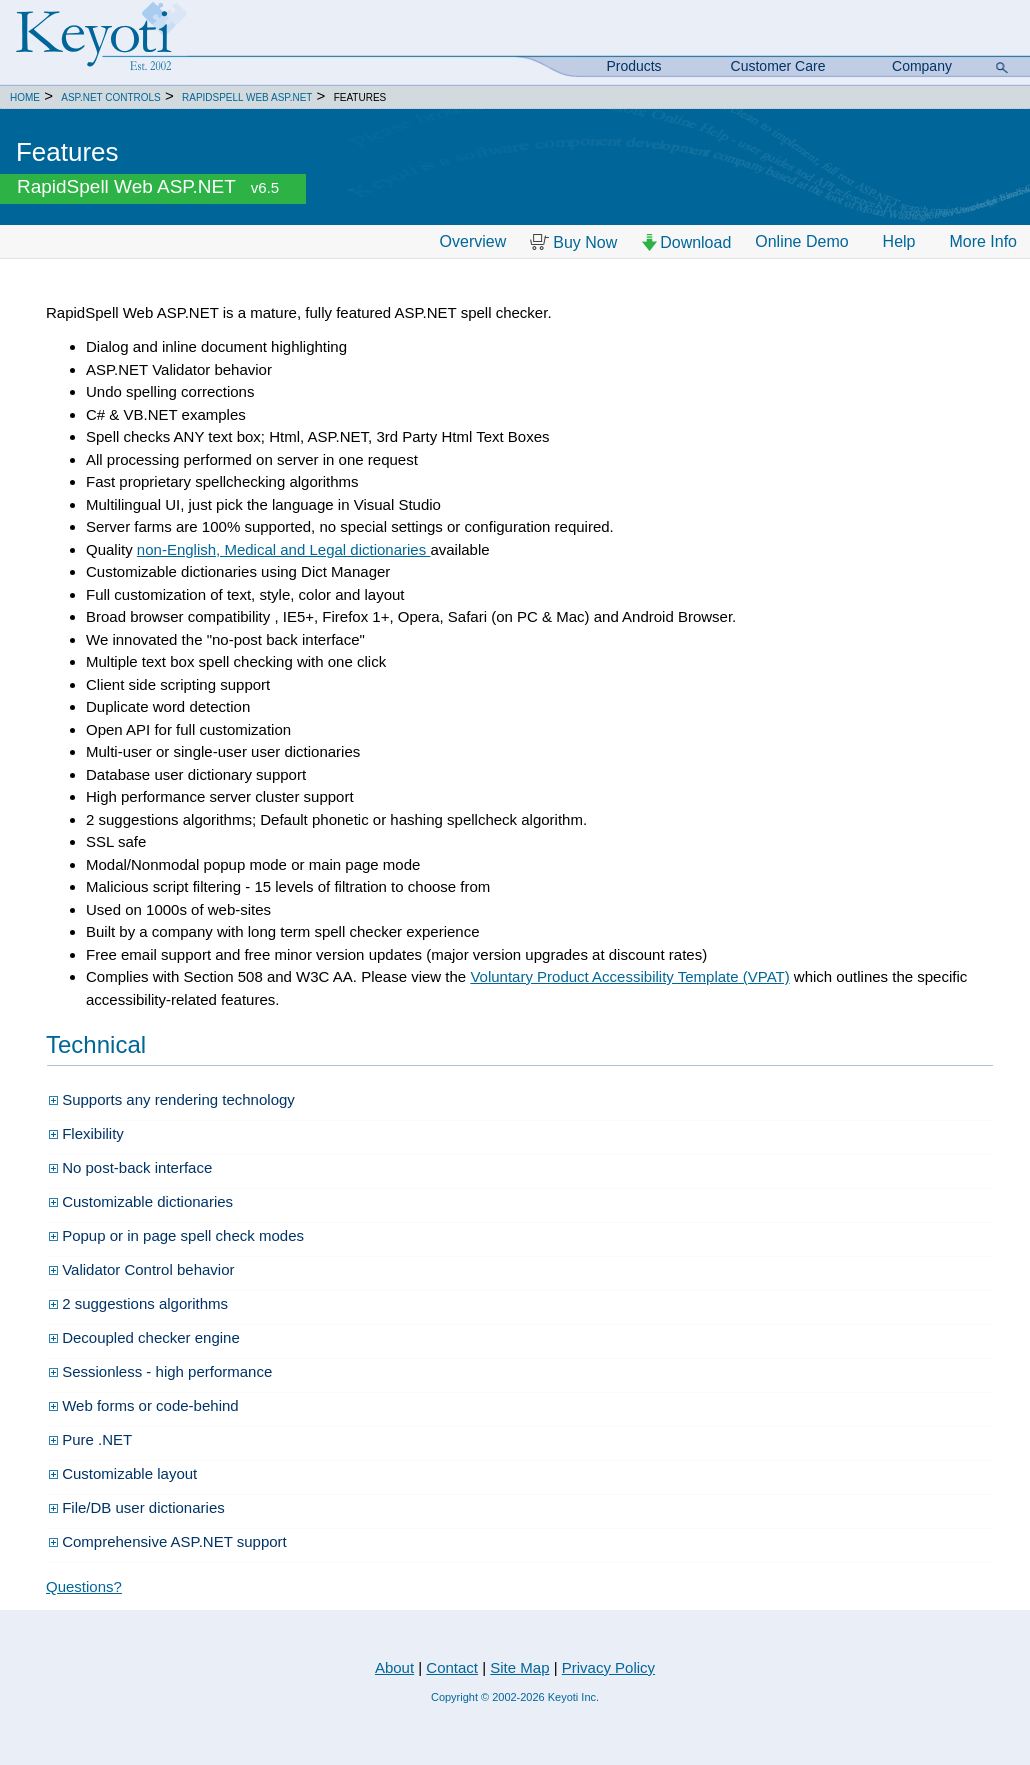 Image resolution: width=1030 pixels, height=1765 pixels. What do you see at coordinates (86, 1133) in the screenshot?
I see `Flexibility` at bounding box center [86, 1133].